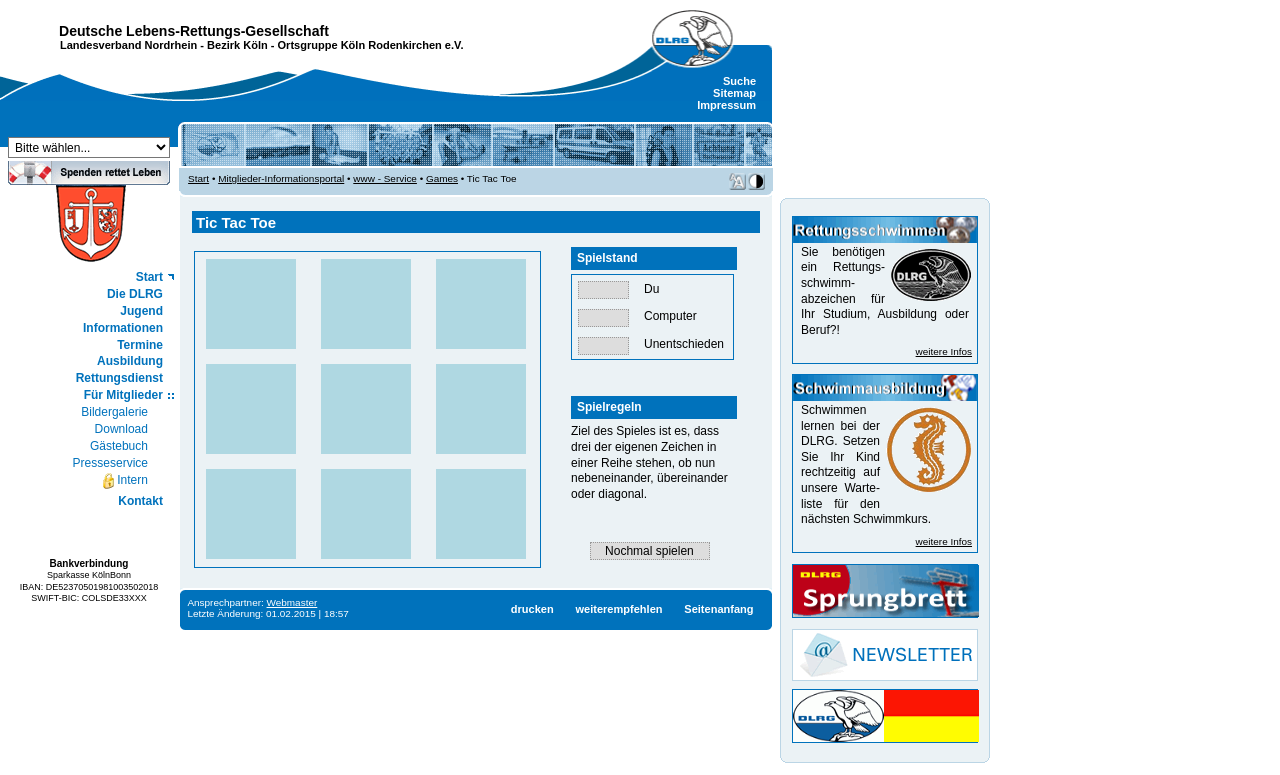 This screenshot has width=1280, height=775. Describe the element at coordinates (718, 609) in the screenshot. I see `Seitenanfang` at that location.